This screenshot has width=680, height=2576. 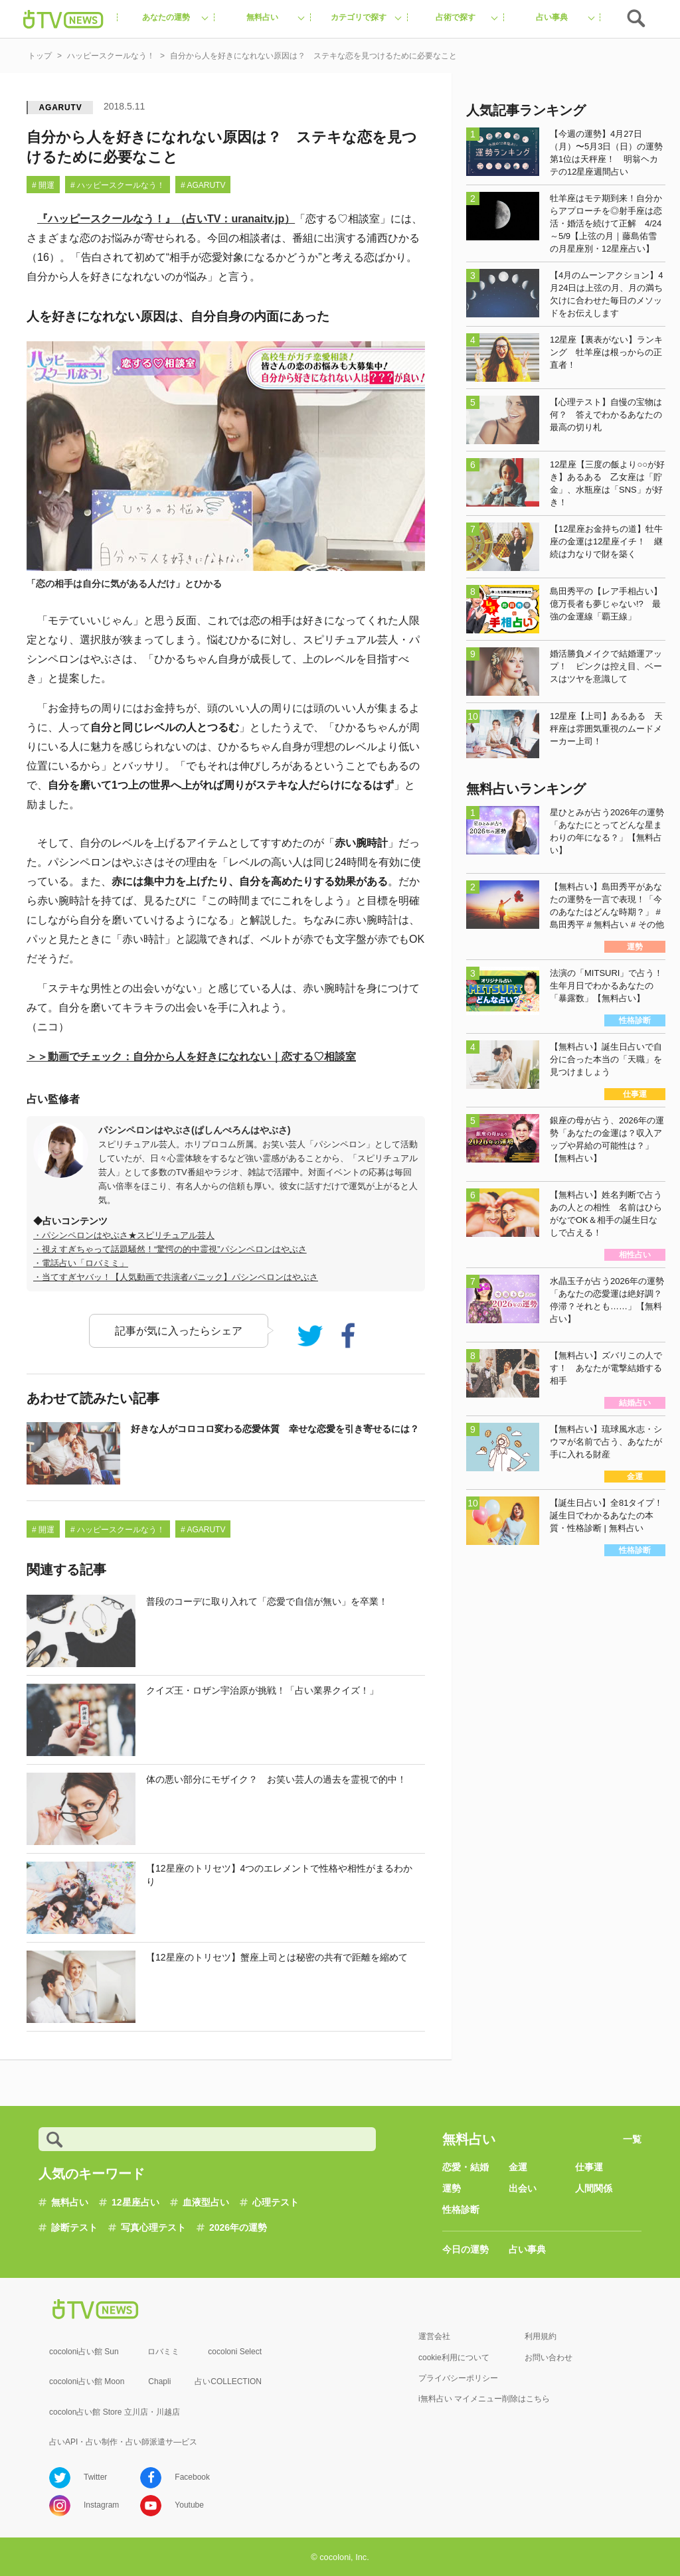 I want to click on プライバシーポリシー, so click(x=458, y=2378).